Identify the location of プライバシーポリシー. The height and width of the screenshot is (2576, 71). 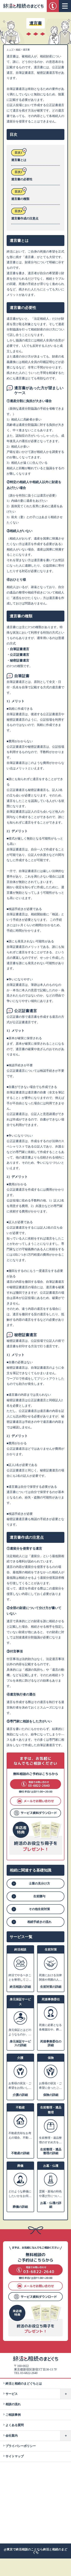
(20, 2446).